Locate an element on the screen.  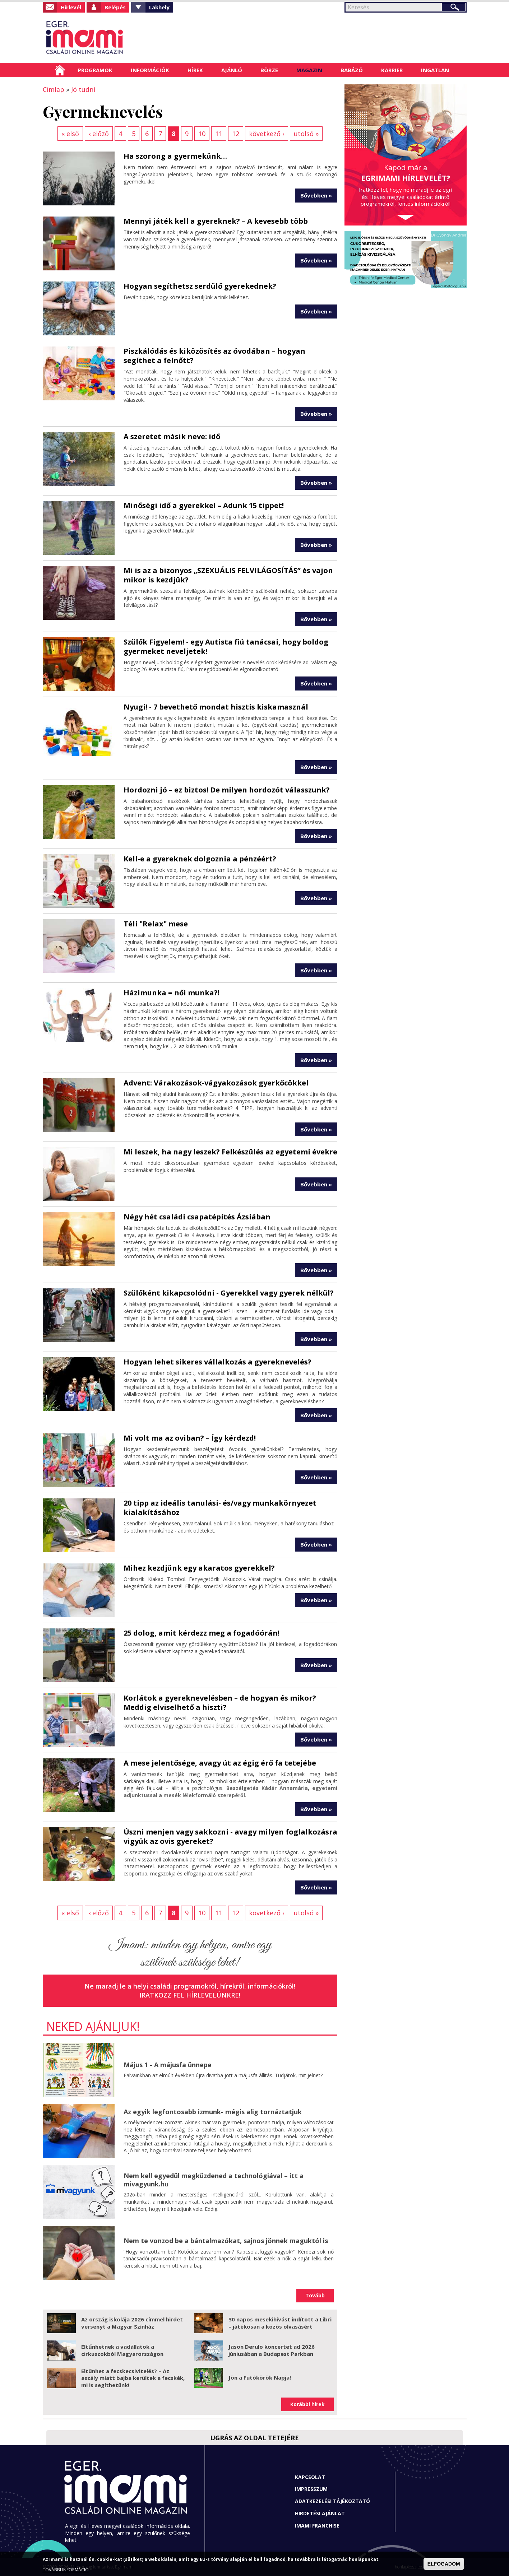
Impresszum is located at coordinates (311, 2489).